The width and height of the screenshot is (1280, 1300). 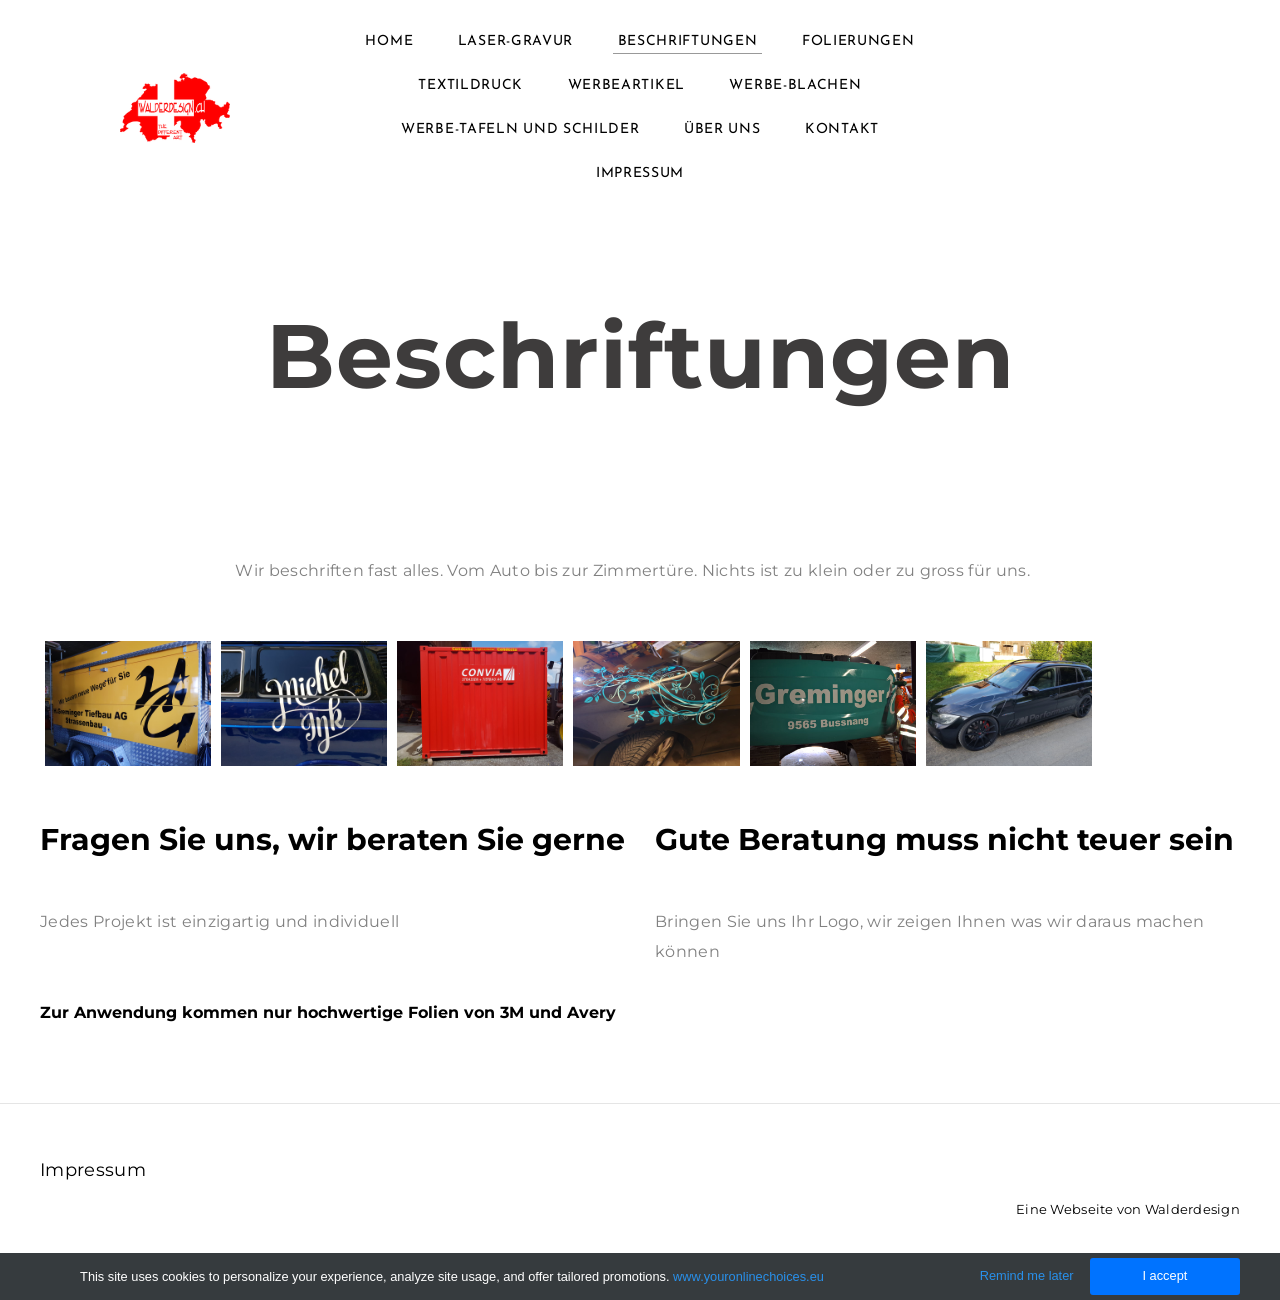 I want to click on Werbe-Tafeln und Schilder, so click(x=520, y=129).